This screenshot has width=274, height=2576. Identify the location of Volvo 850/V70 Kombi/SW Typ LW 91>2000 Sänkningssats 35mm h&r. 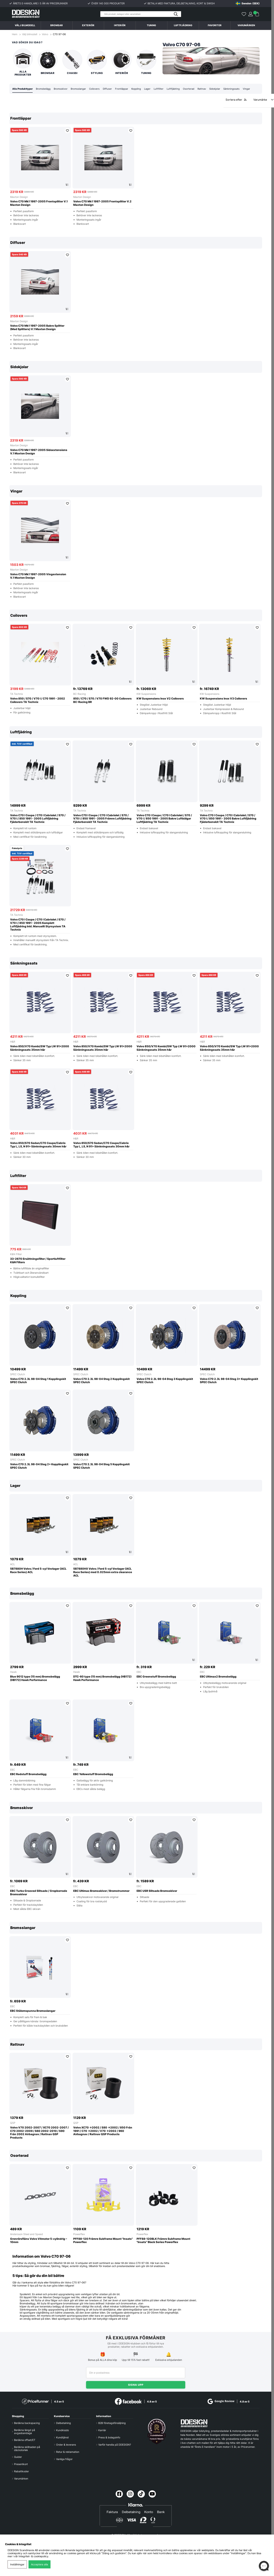
(39, 1056).